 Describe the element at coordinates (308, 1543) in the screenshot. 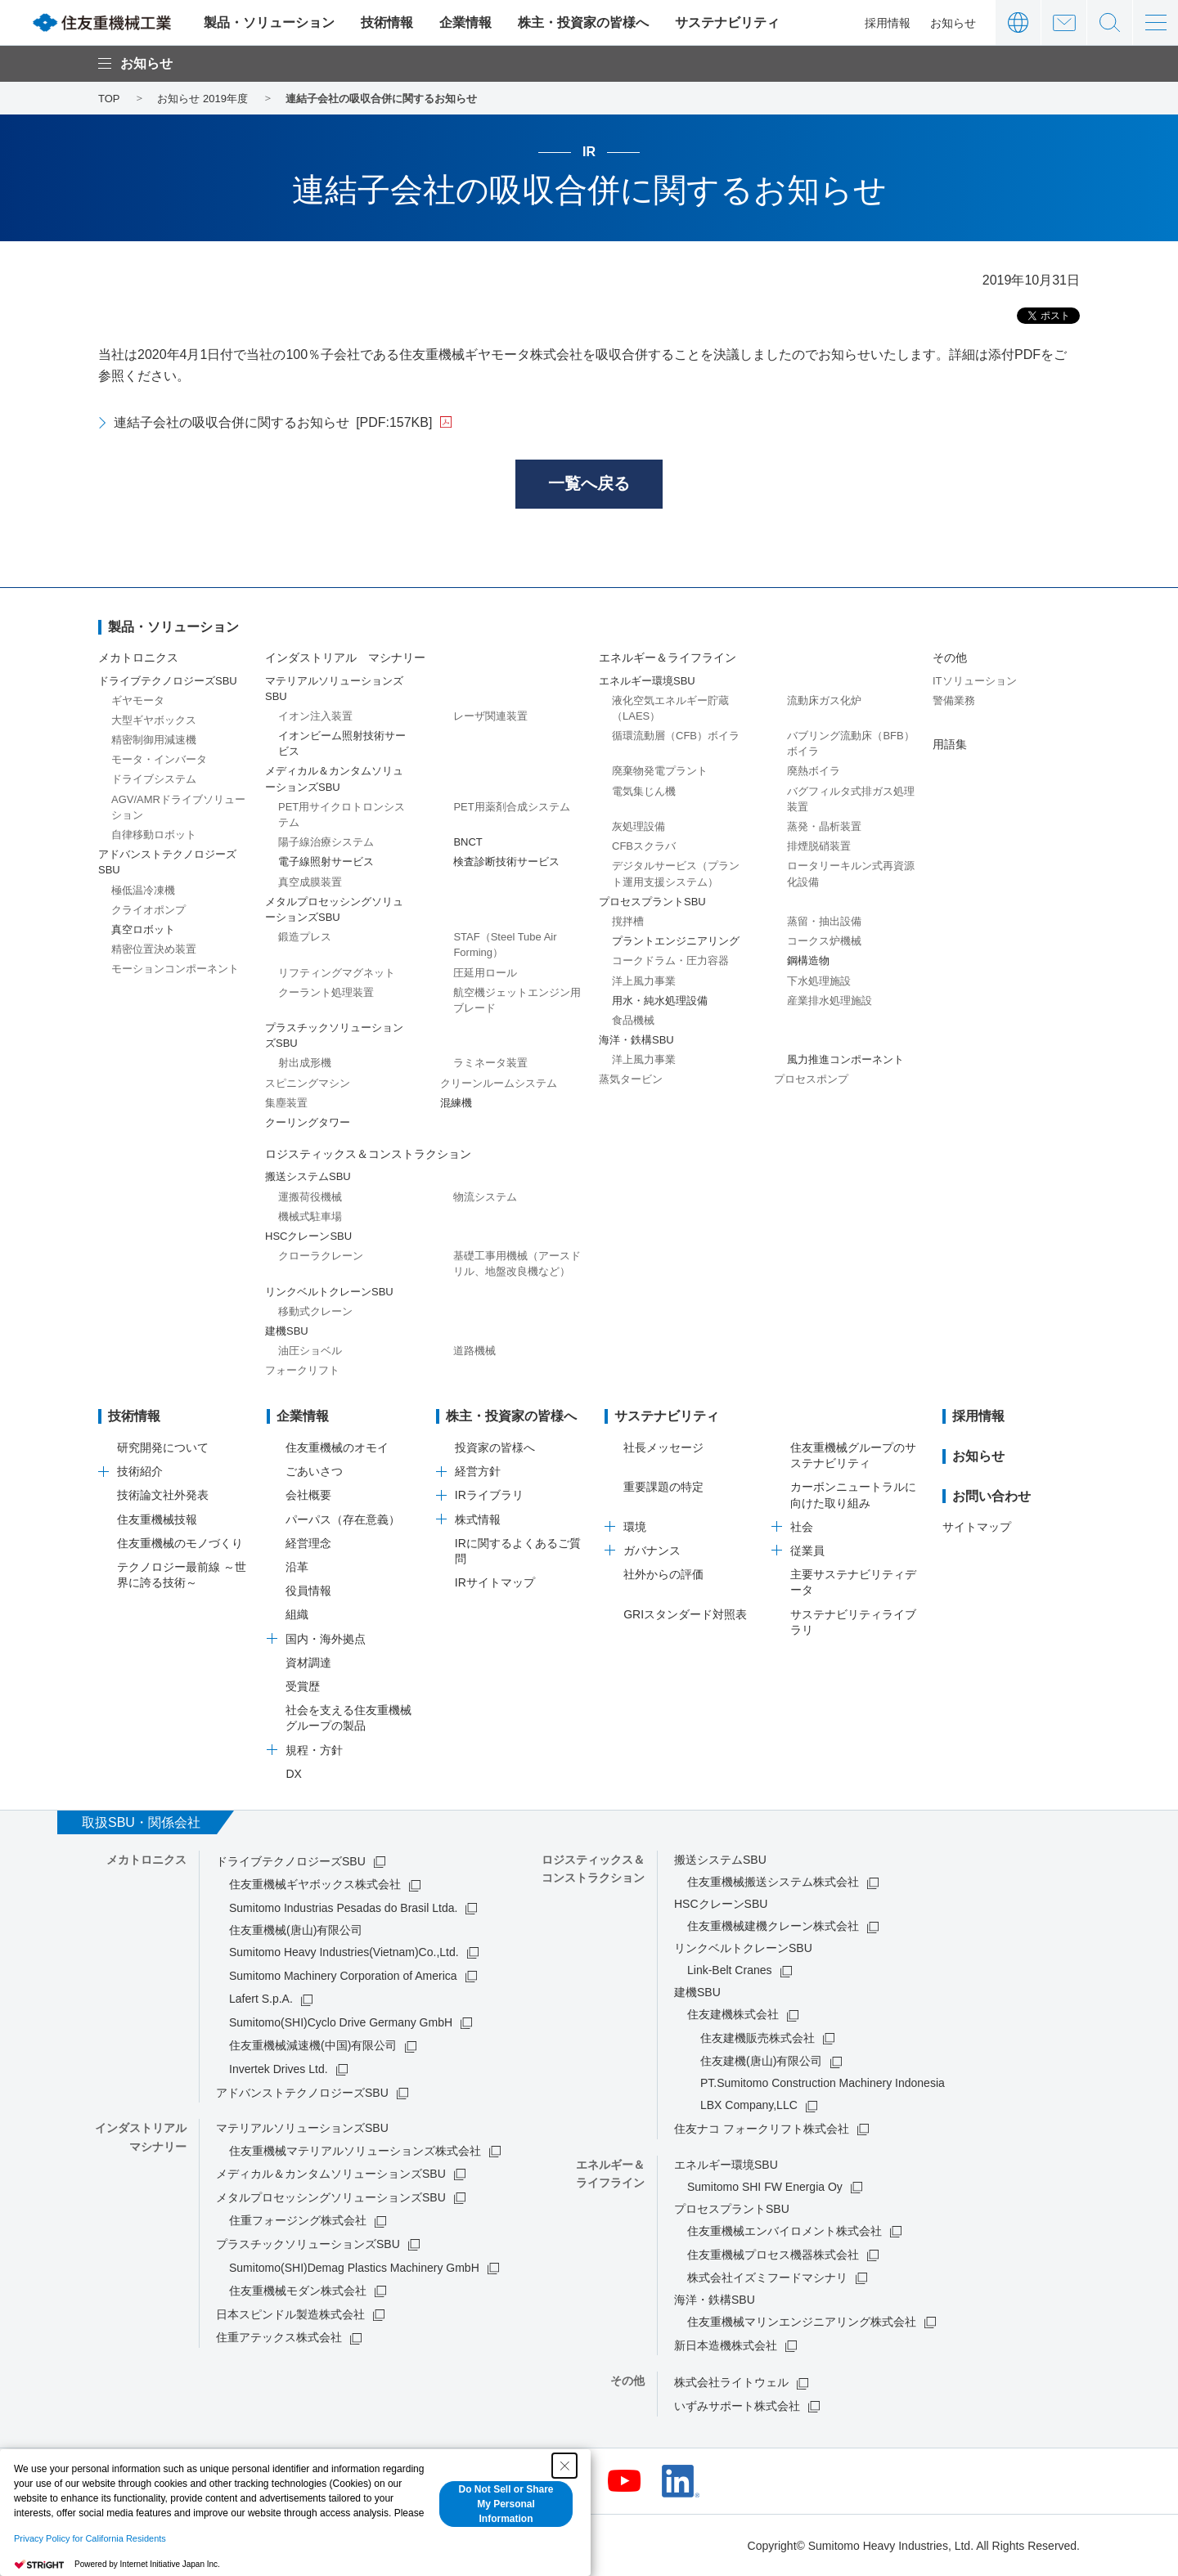

I see `経営理念` at that location.